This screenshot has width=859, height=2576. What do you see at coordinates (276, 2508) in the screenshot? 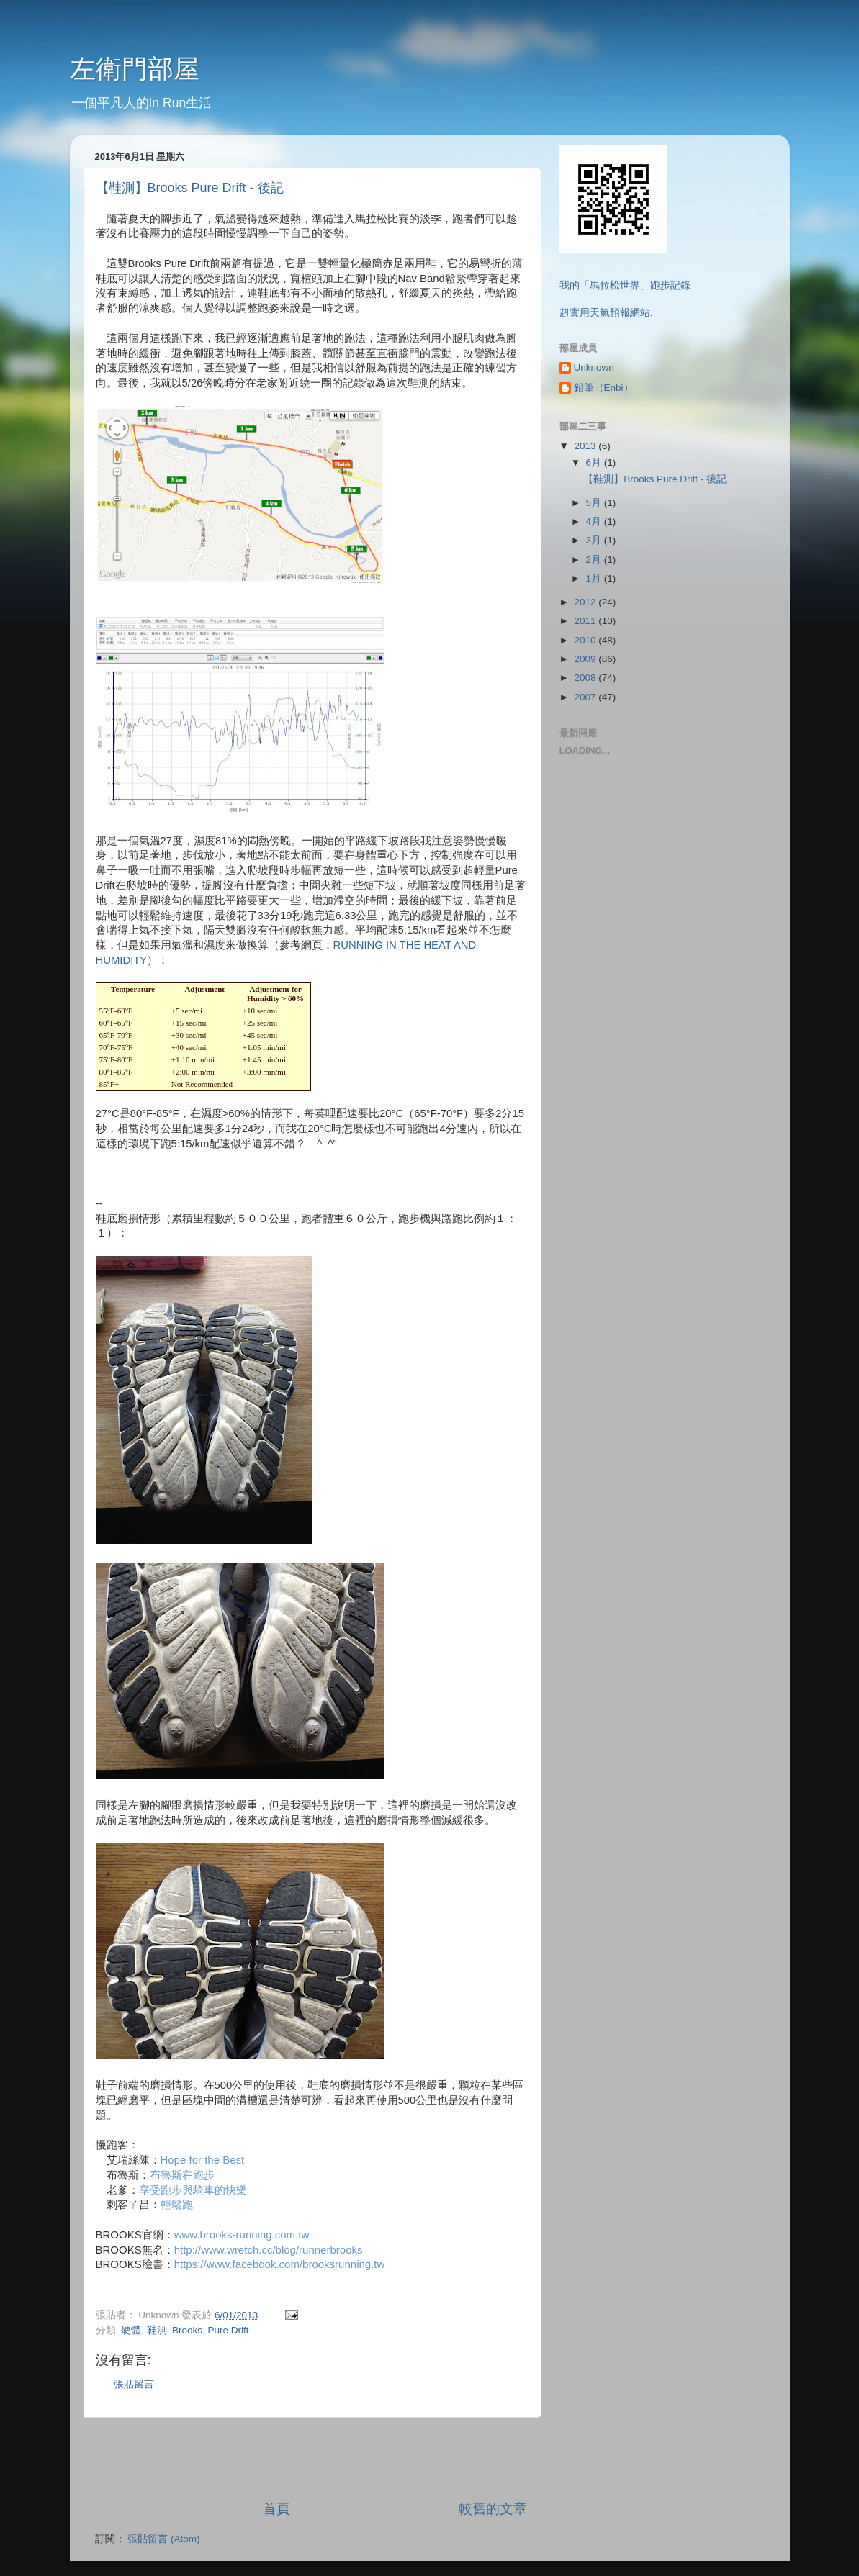
I see `首頁` at bounding box center [276, 2508].